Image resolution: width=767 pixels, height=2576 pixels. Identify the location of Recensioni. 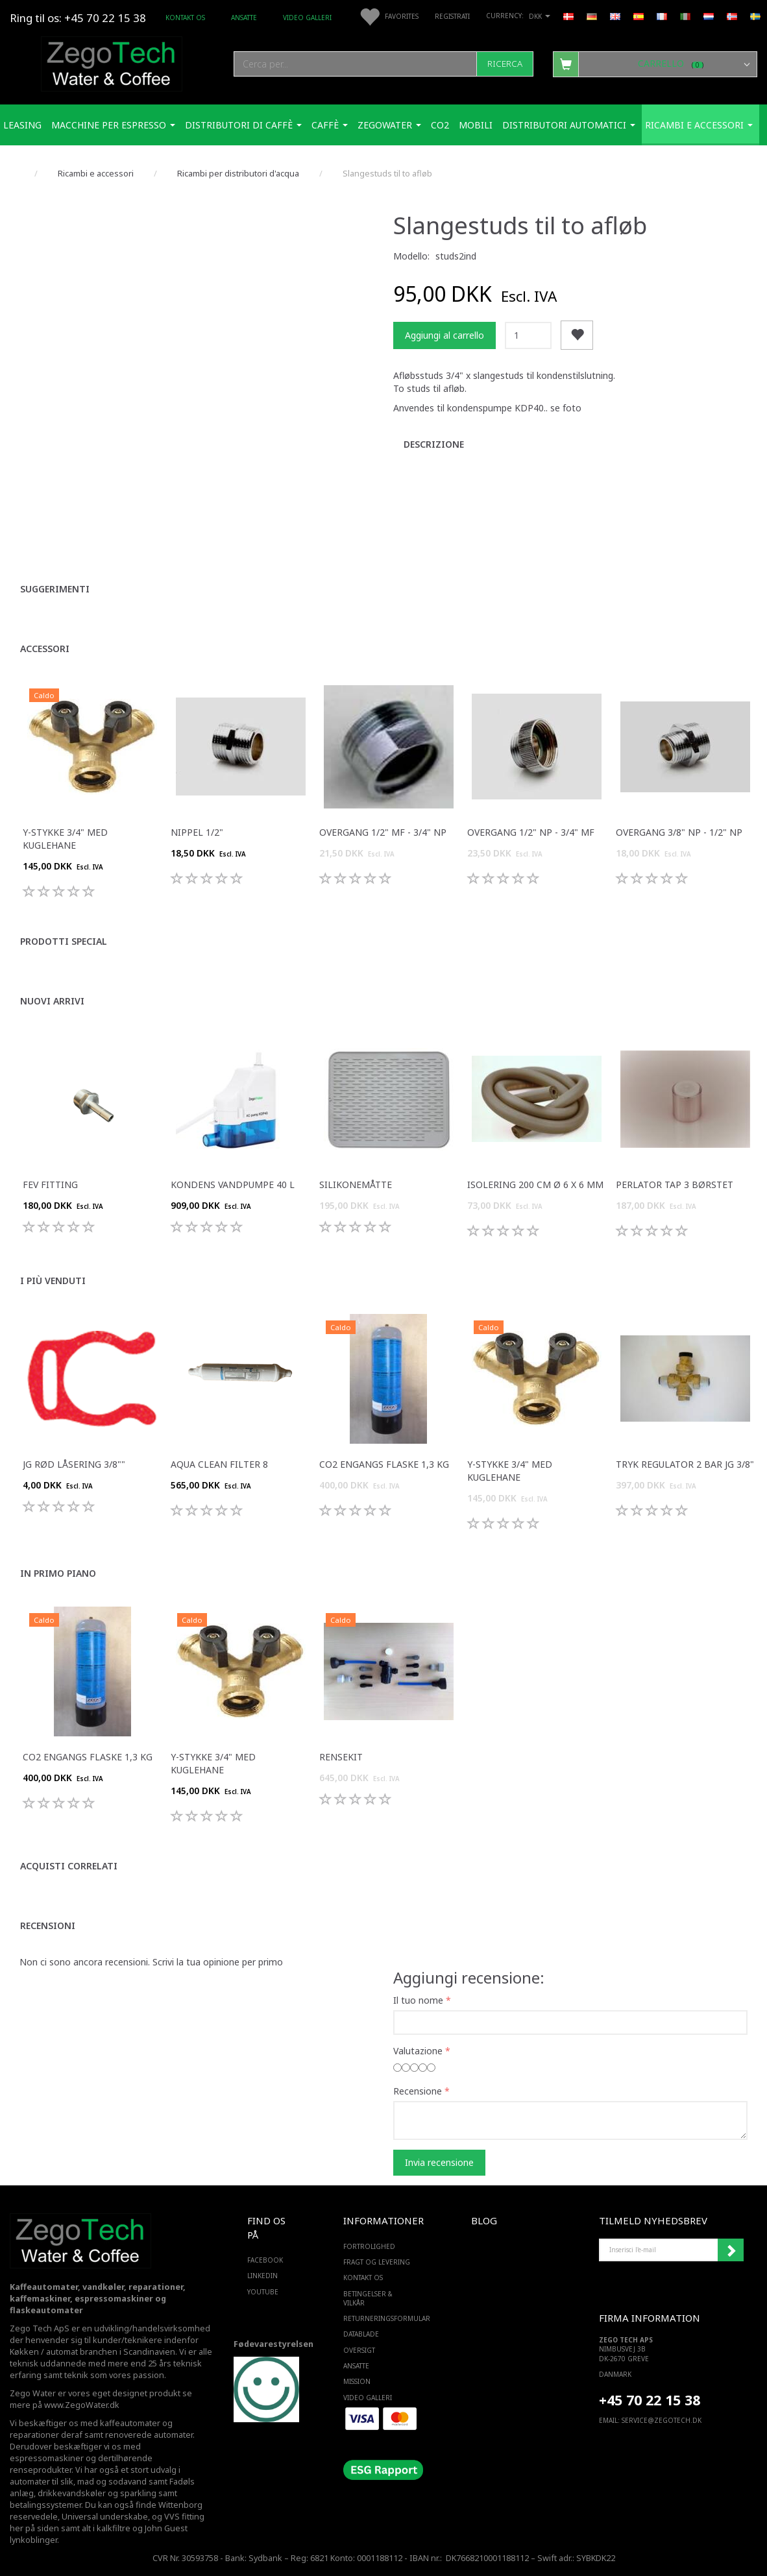
(47, 1925).